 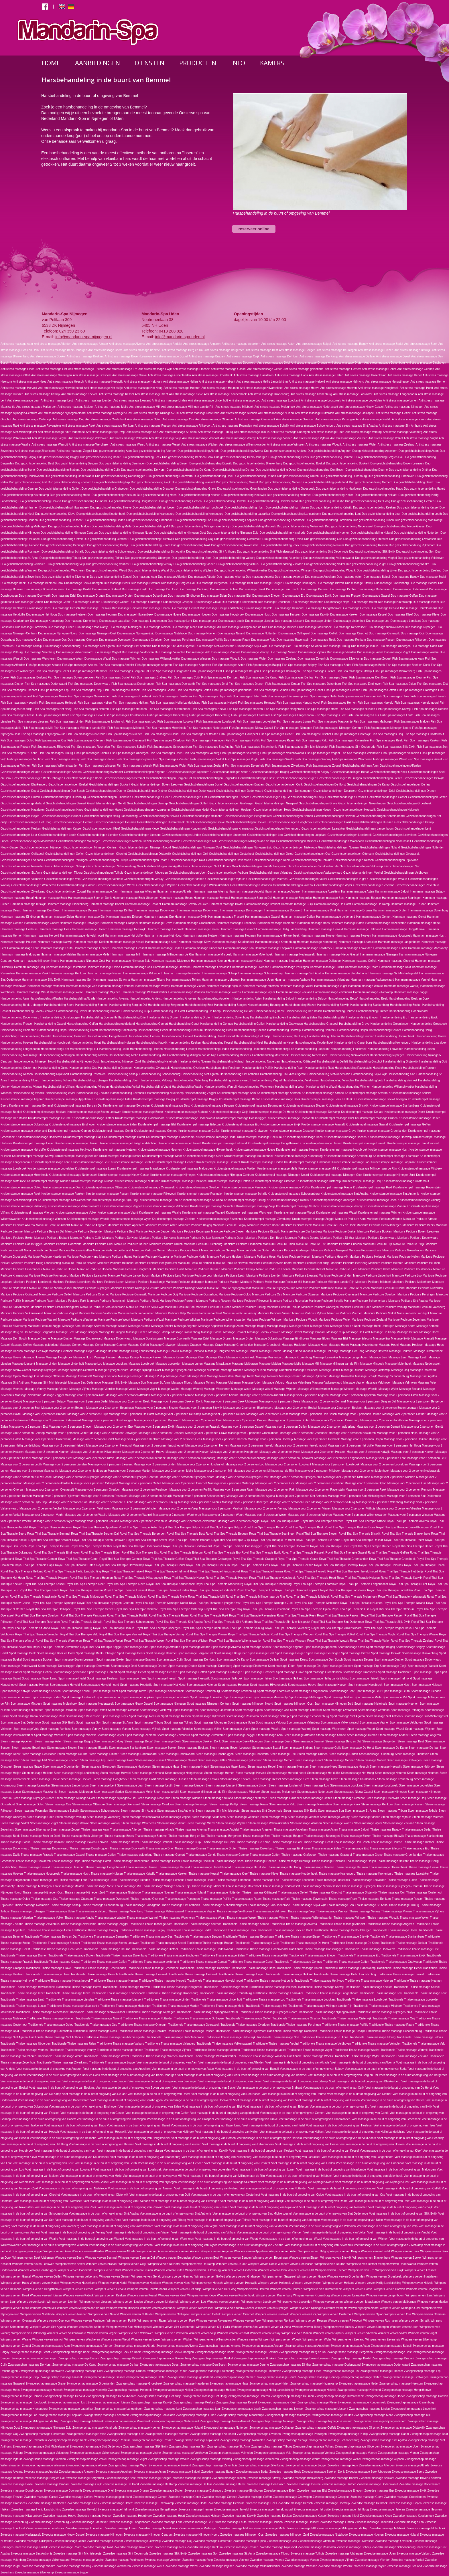 What do you see at coordinates (44, 1370) in the screenshot?
I see `Massage Nijmegen` at bounding box center [44, 1370].